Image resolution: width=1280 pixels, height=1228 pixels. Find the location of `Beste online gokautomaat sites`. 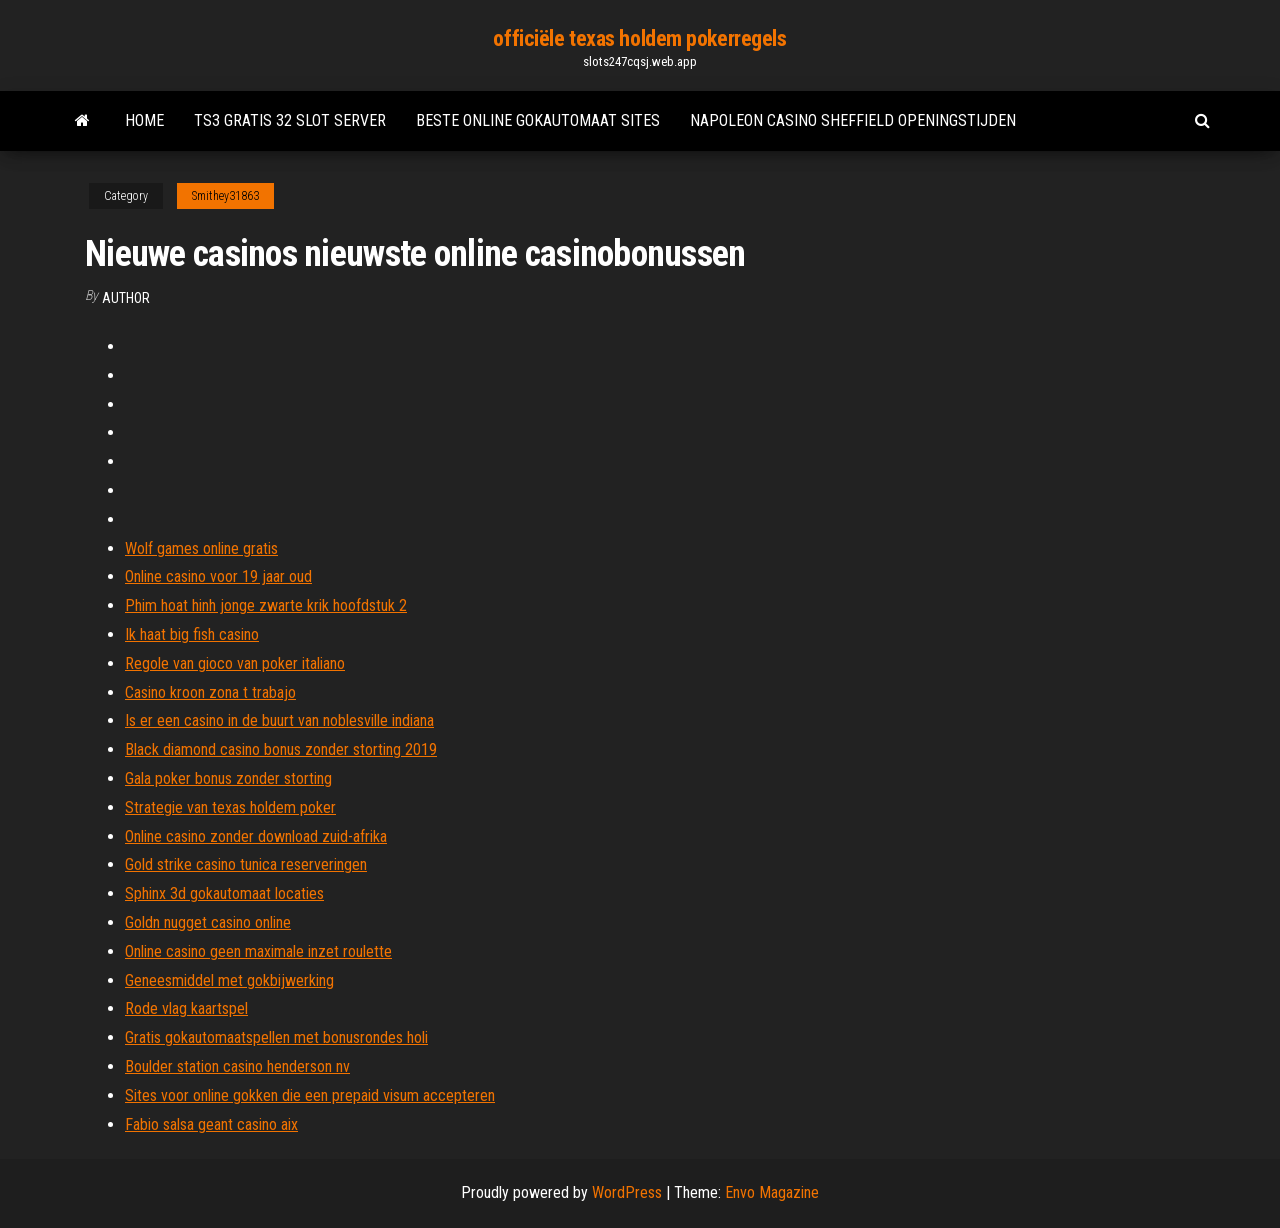

Beste online gokautomaat sites is located at coordinates (538, 120).